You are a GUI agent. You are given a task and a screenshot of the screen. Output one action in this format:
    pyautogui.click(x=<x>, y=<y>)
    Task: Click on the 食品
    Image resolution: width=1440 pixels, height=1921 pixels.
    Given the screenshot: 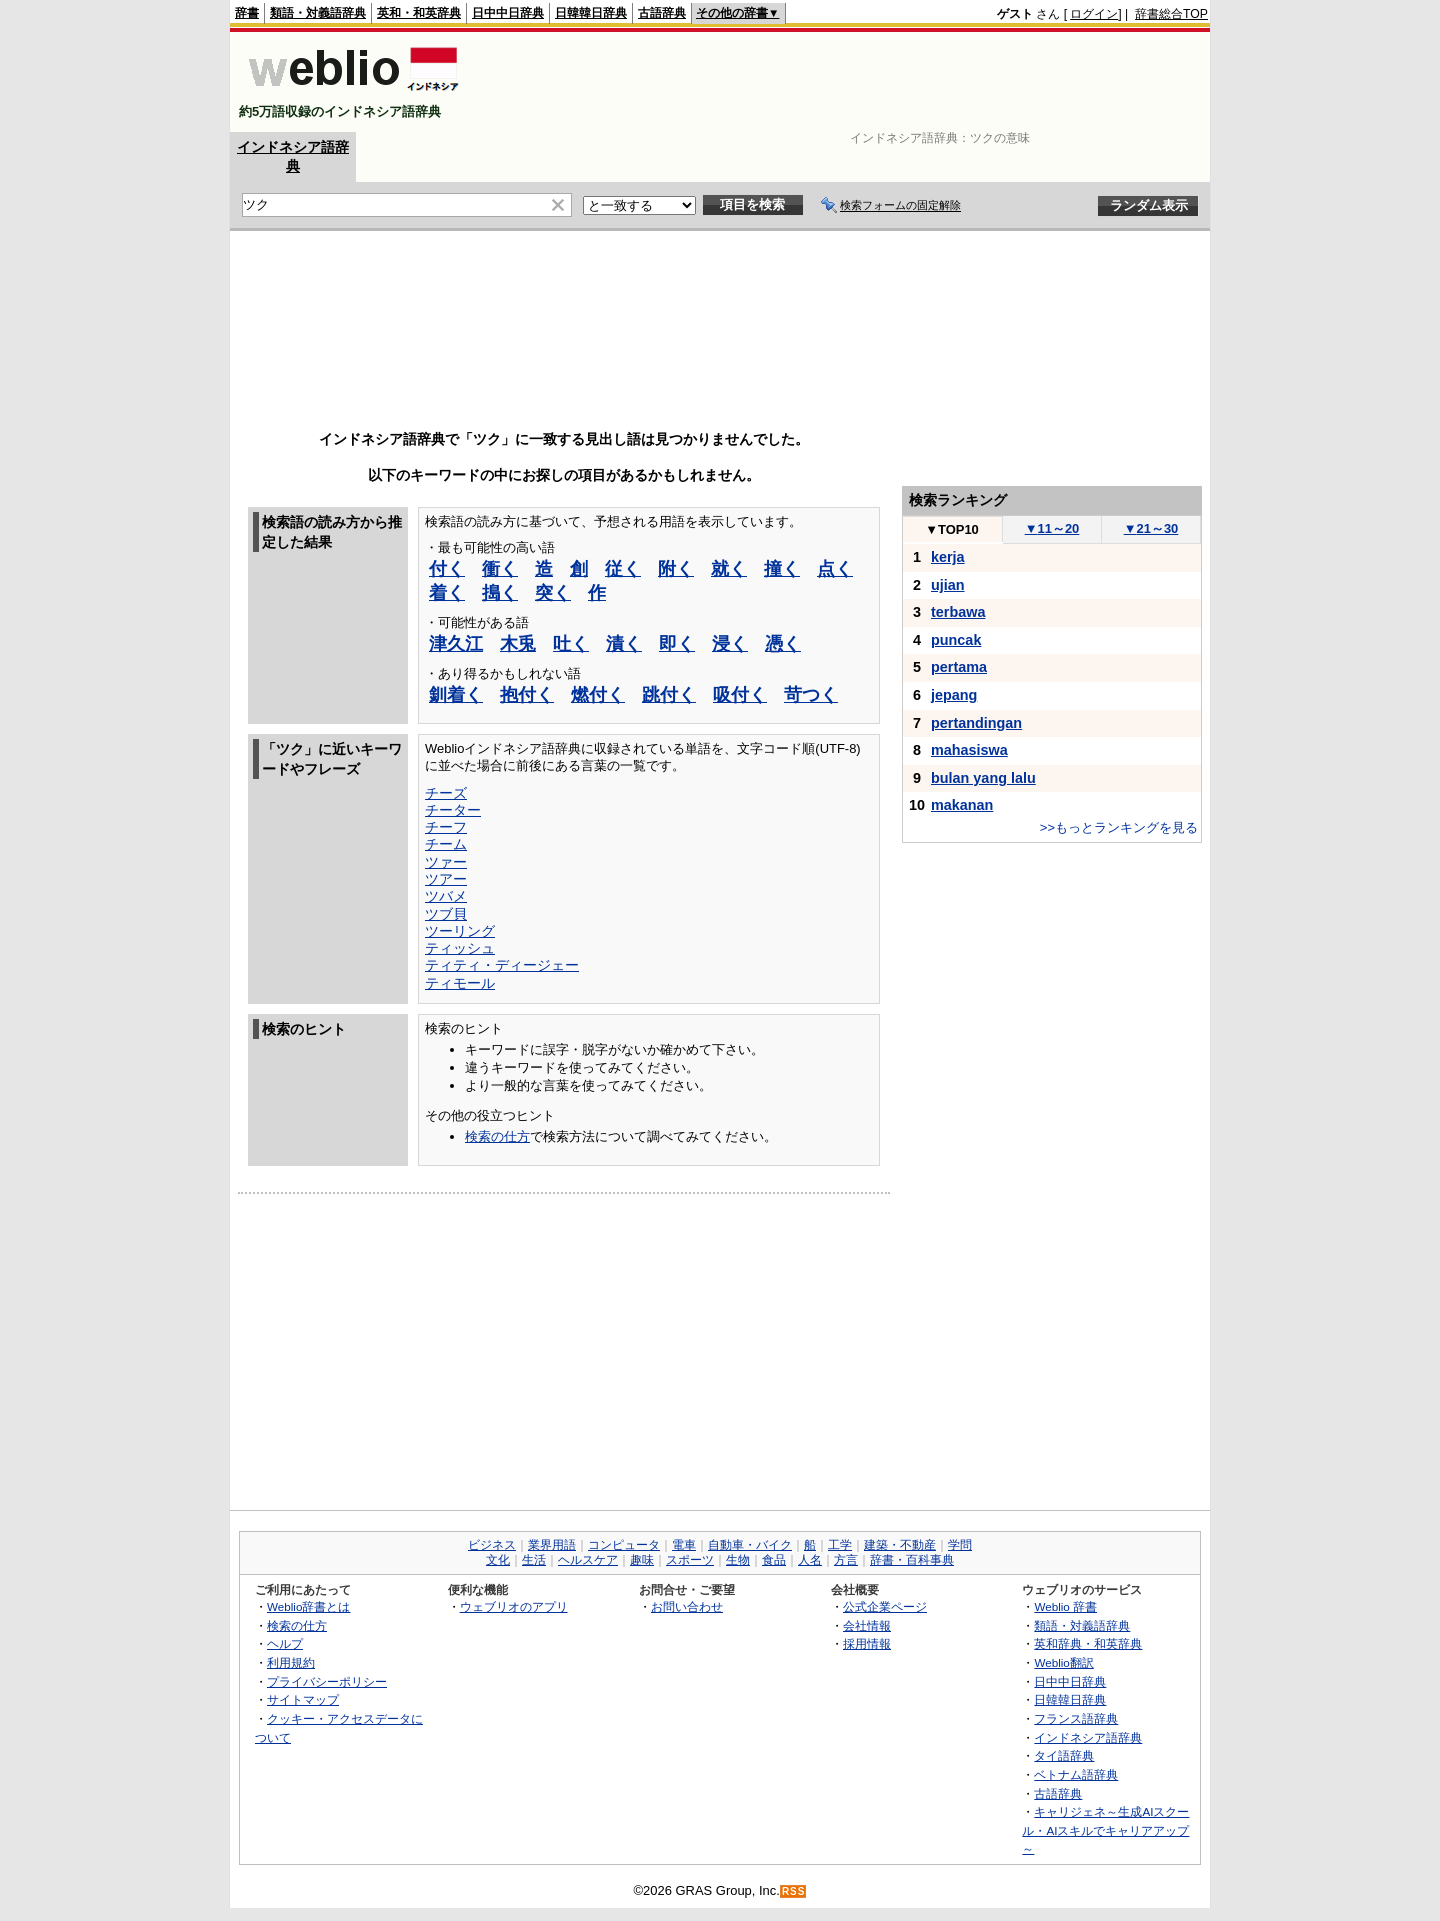 What is the action you would take?
    pyautogui.click(x=774, y=1560)
    